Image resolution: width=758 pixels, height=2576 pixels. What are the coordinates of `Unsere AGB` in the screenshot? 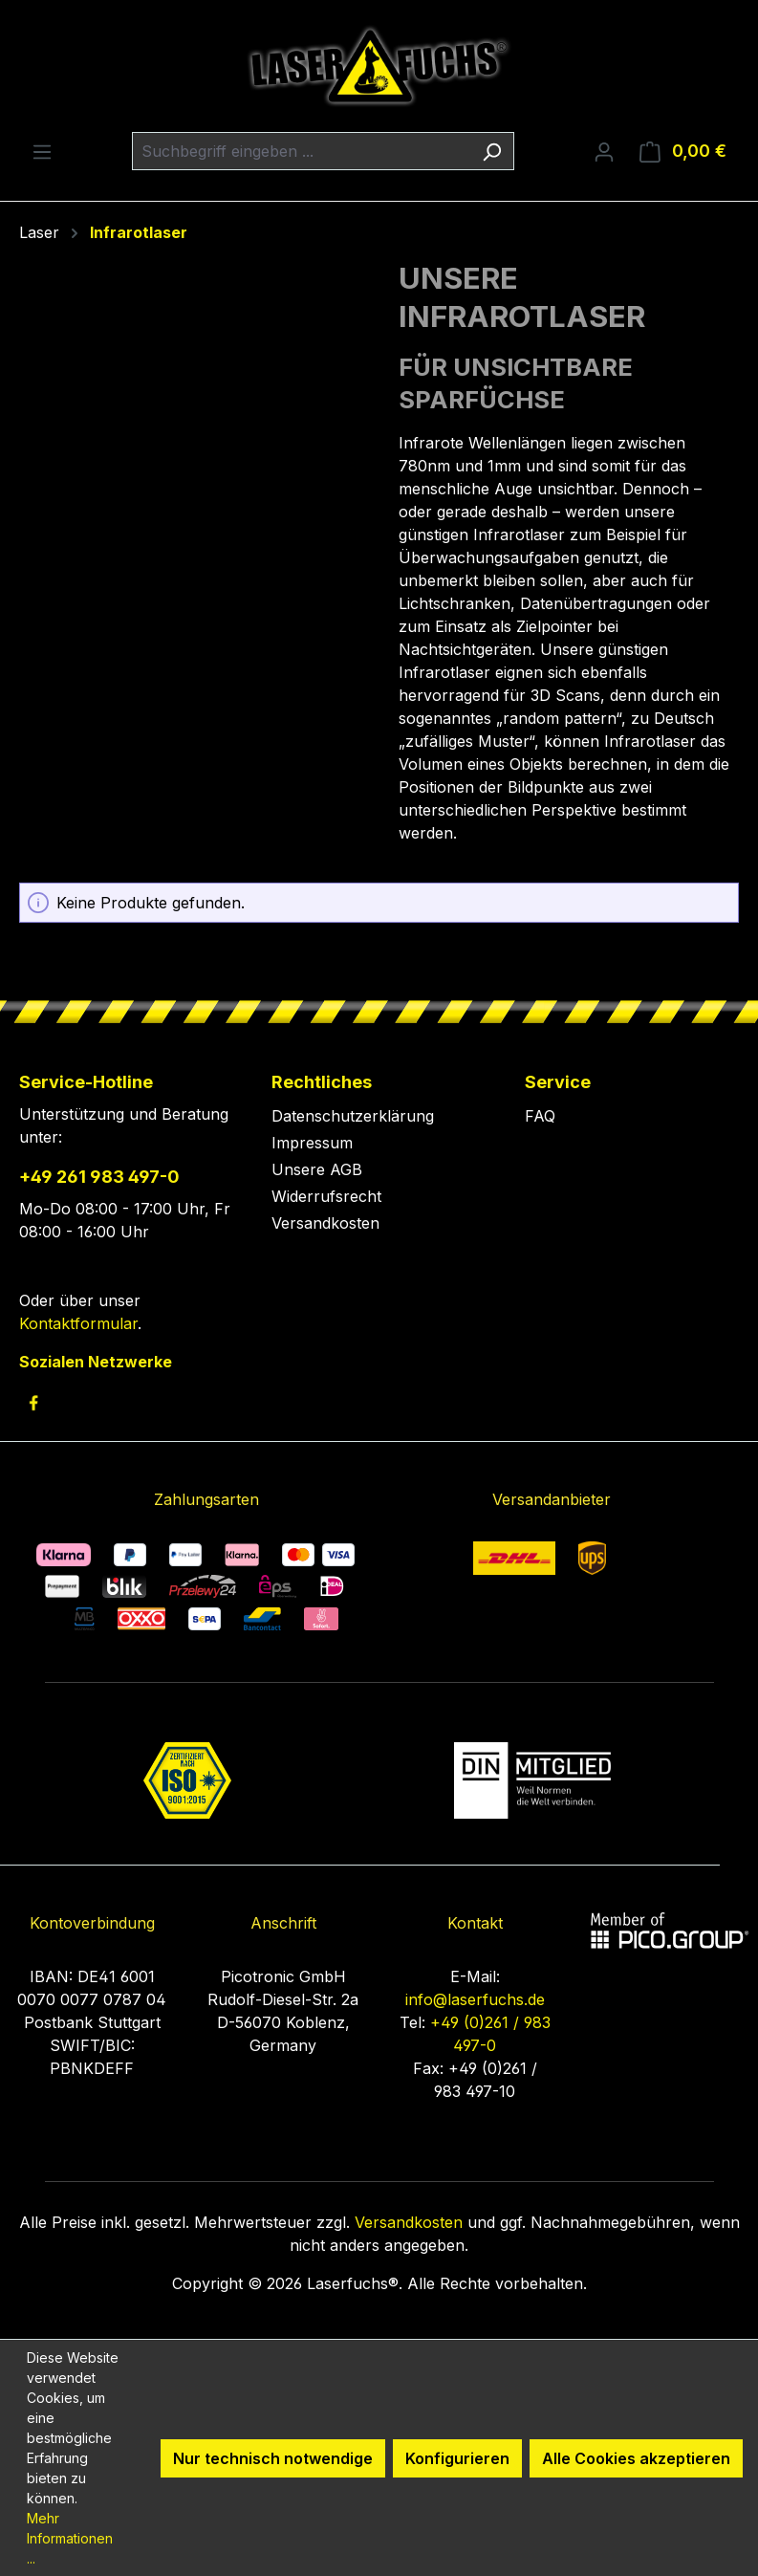 It's located at (316, 1169).